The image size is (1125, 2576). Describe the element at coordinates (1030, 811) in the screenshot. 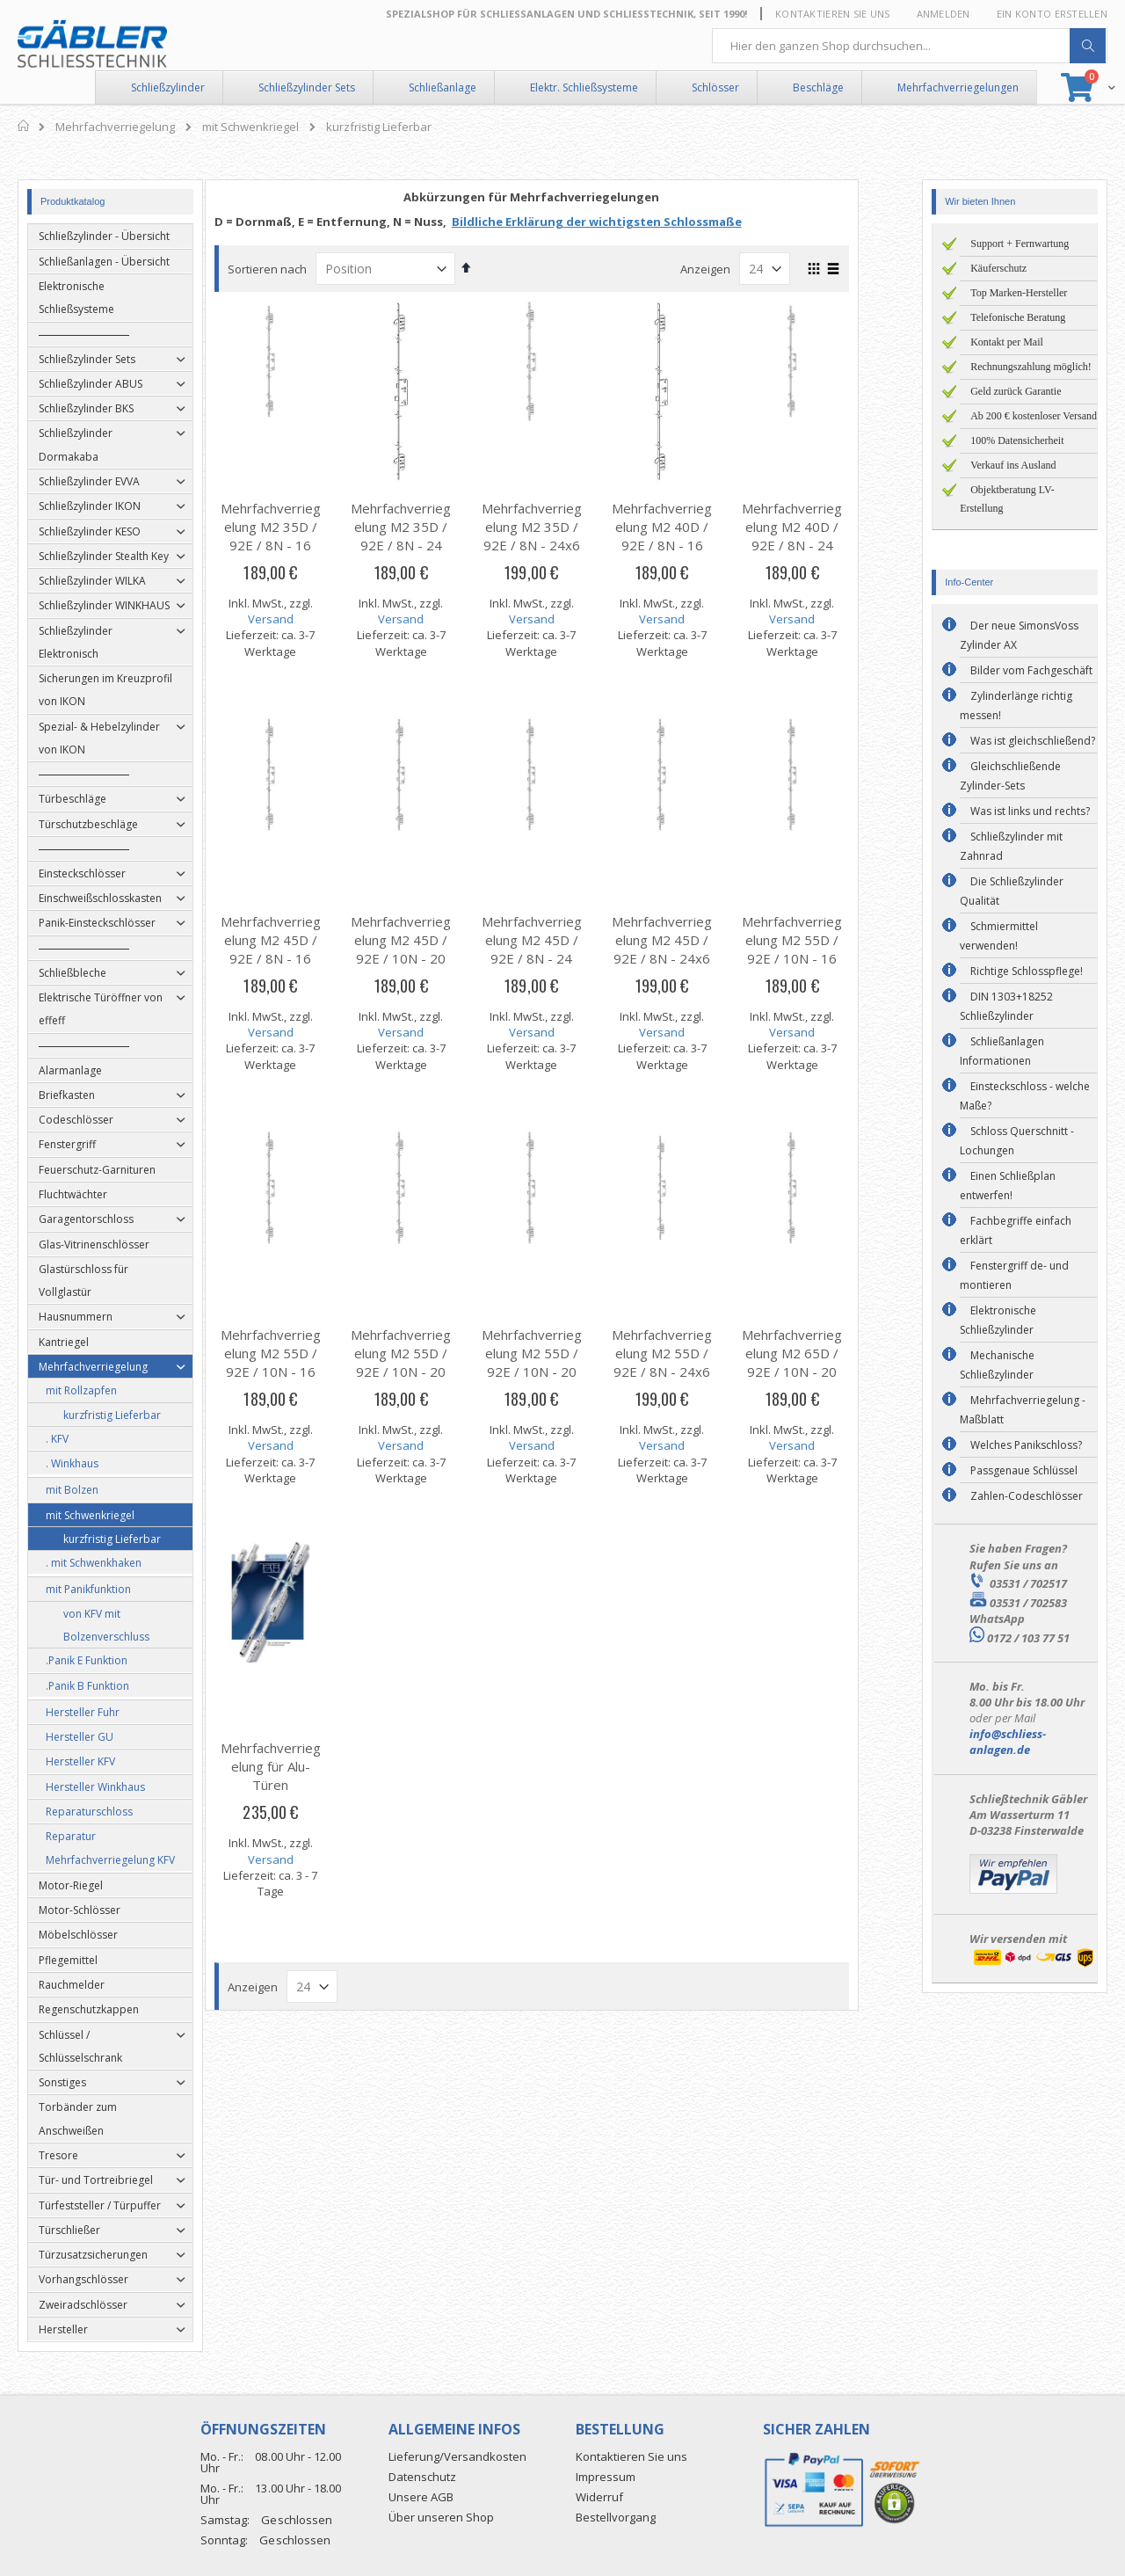

I see `Was ist links und rechts?` at that location.